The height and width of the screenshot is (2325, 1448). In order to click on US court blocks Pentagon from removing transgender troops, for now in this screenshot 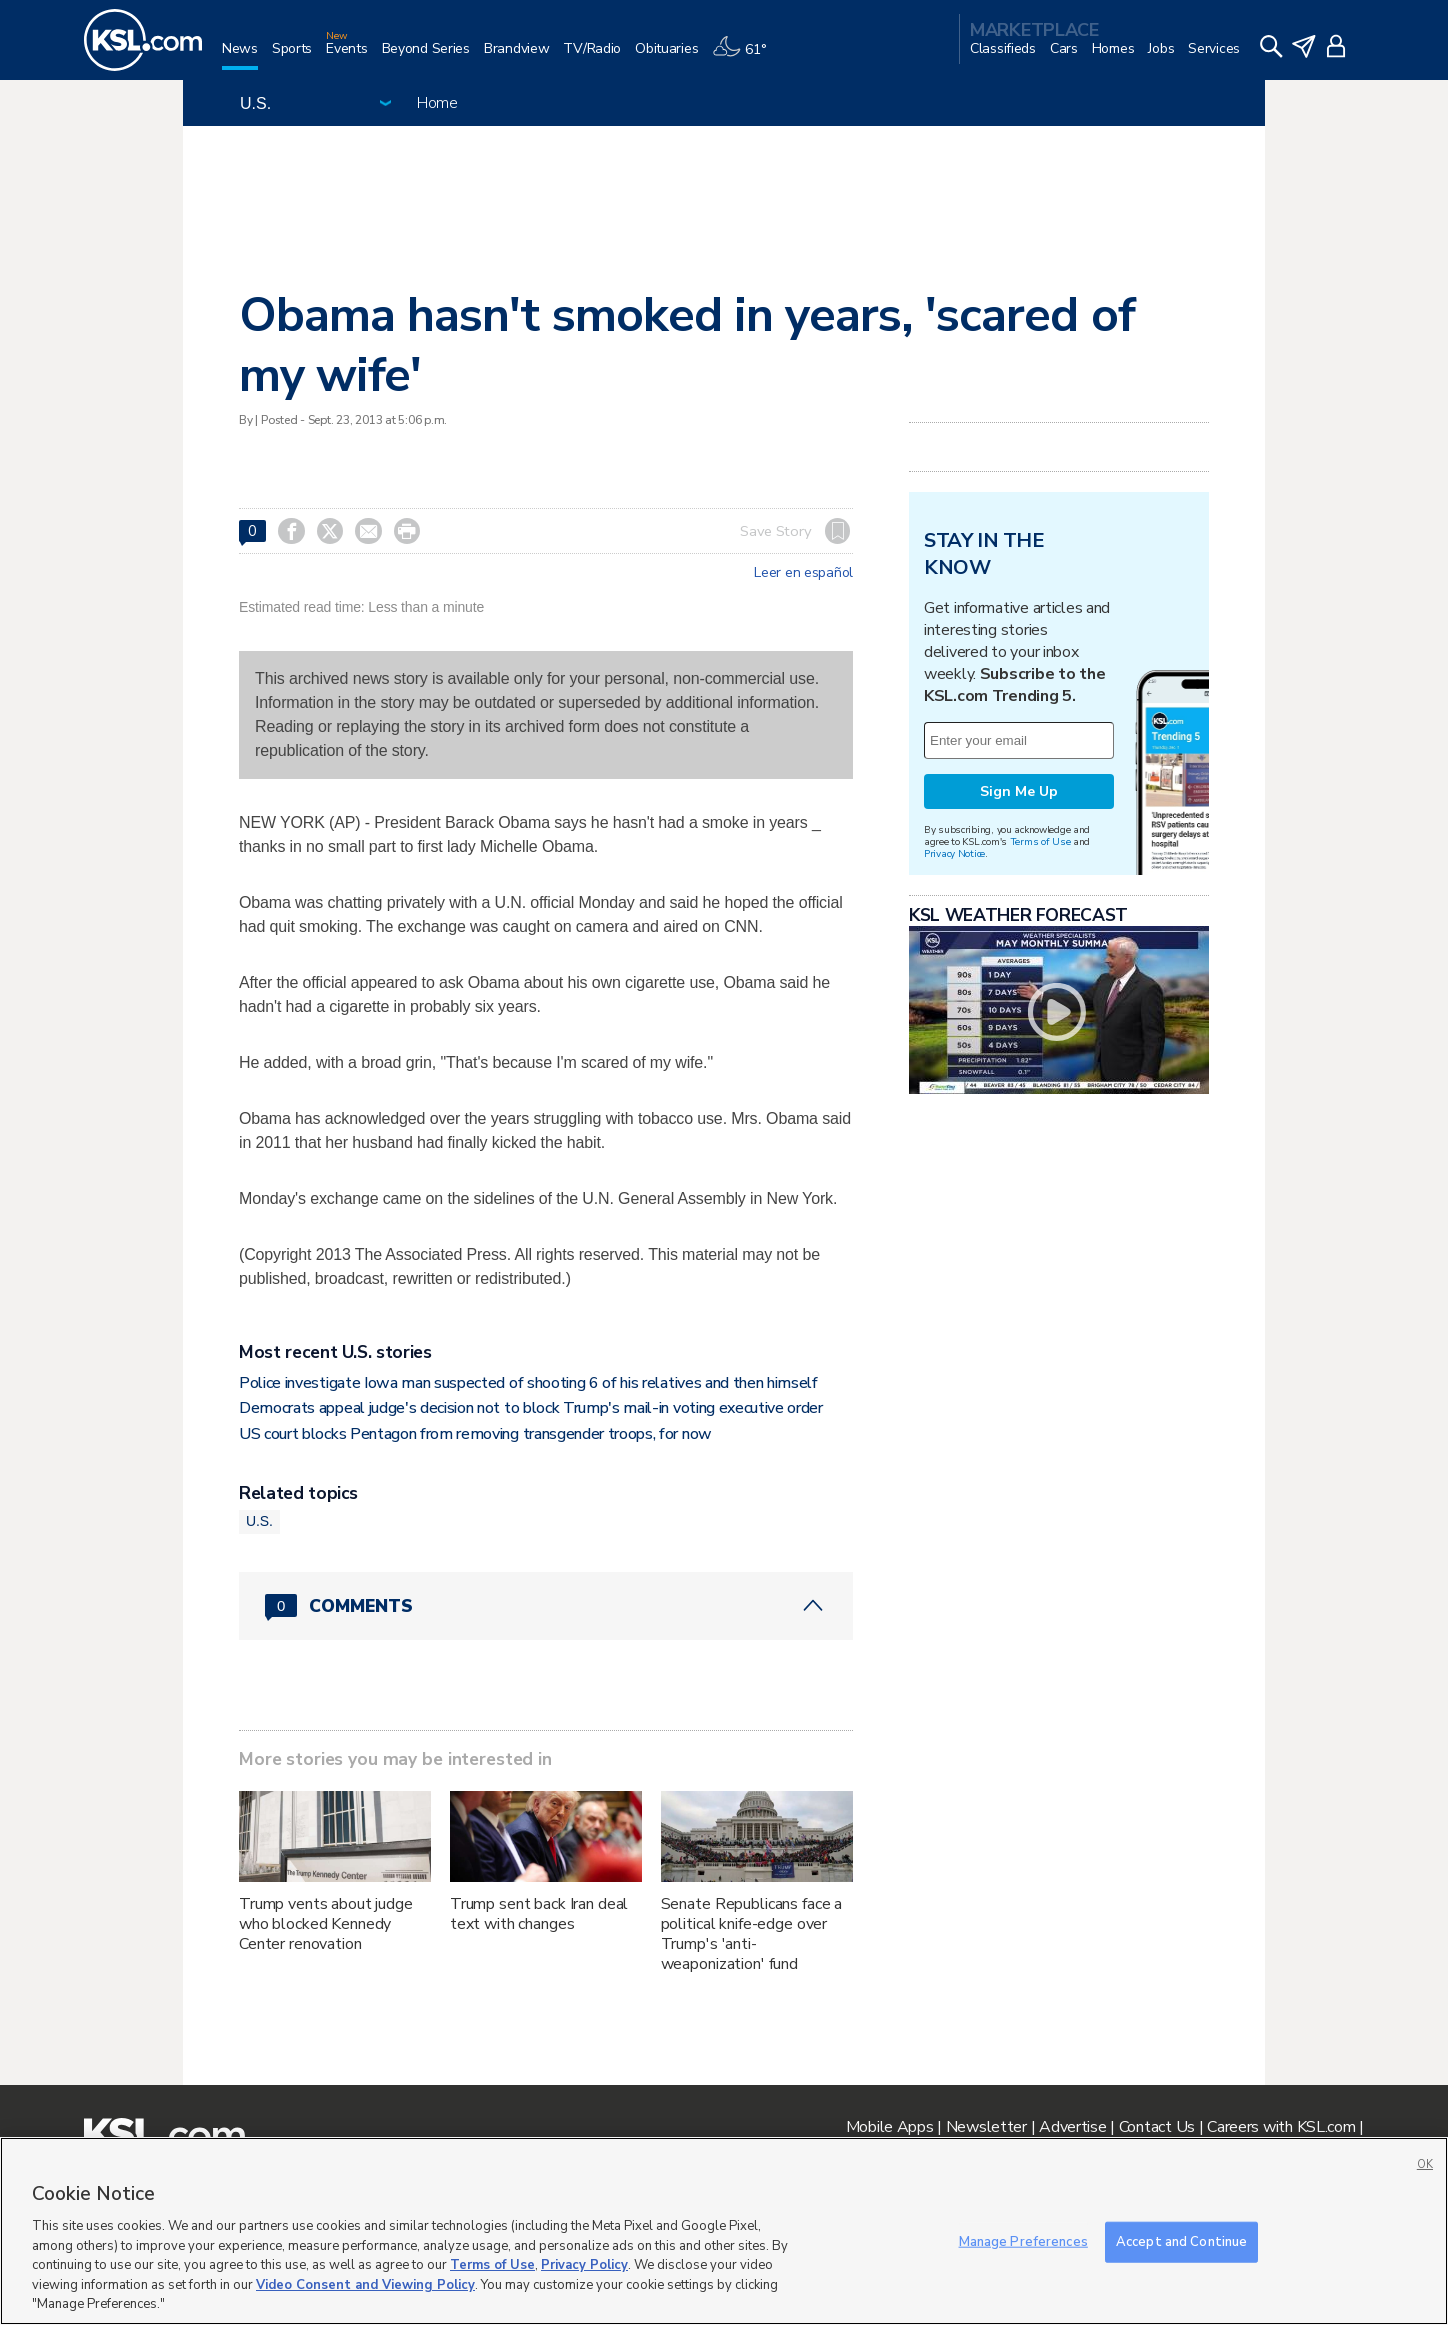, I will do `click(475, 1434)`.